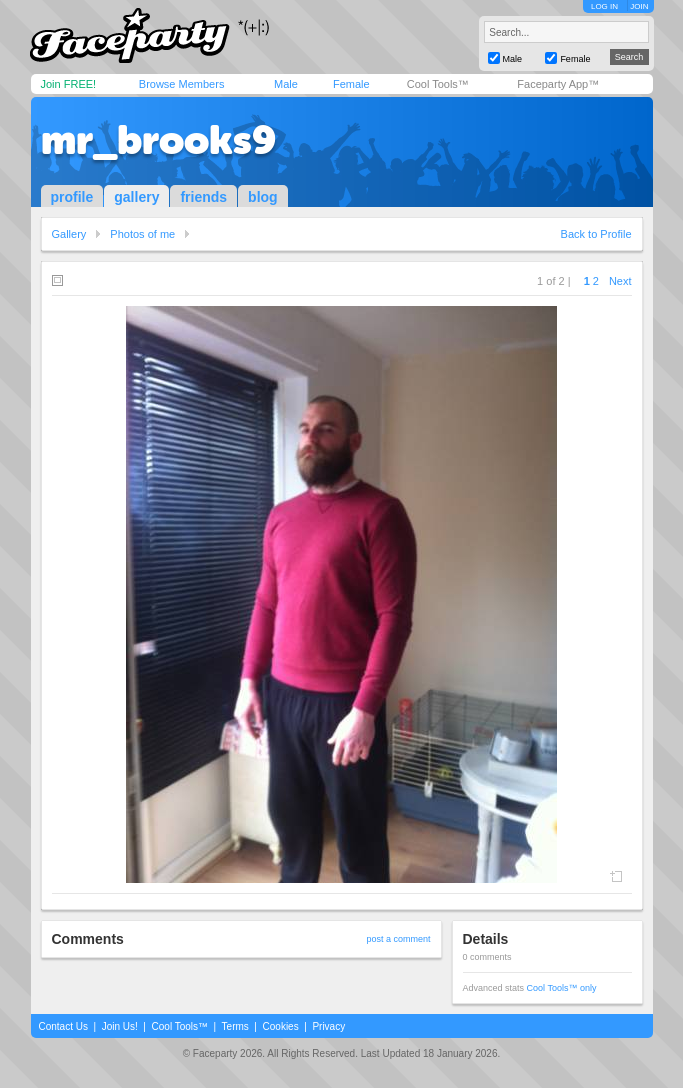 This screenshot has width=683, height=1088. I want to click on Cookies, so click(281, 1026).